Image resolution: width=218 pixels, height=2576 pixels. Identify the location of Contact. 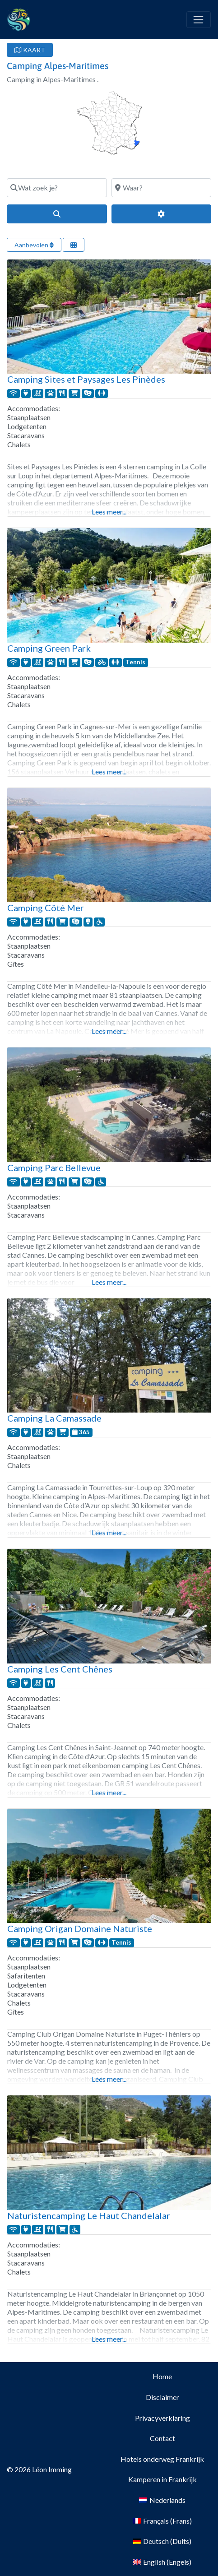
(162, 2438).